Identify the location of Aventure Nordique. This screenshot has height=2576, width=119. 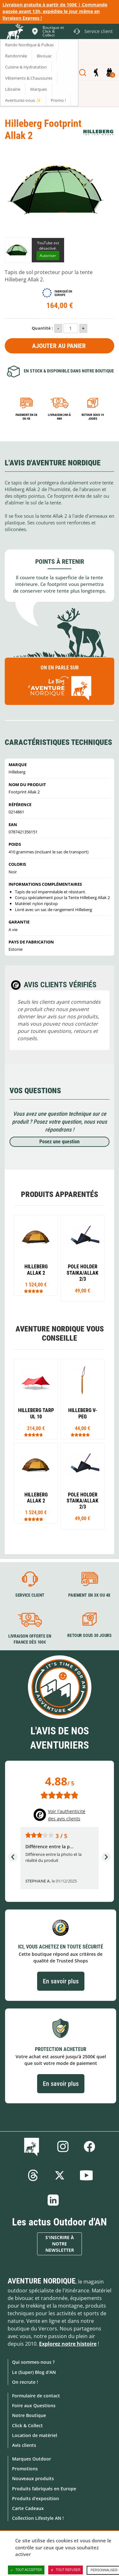
(42, 2281).